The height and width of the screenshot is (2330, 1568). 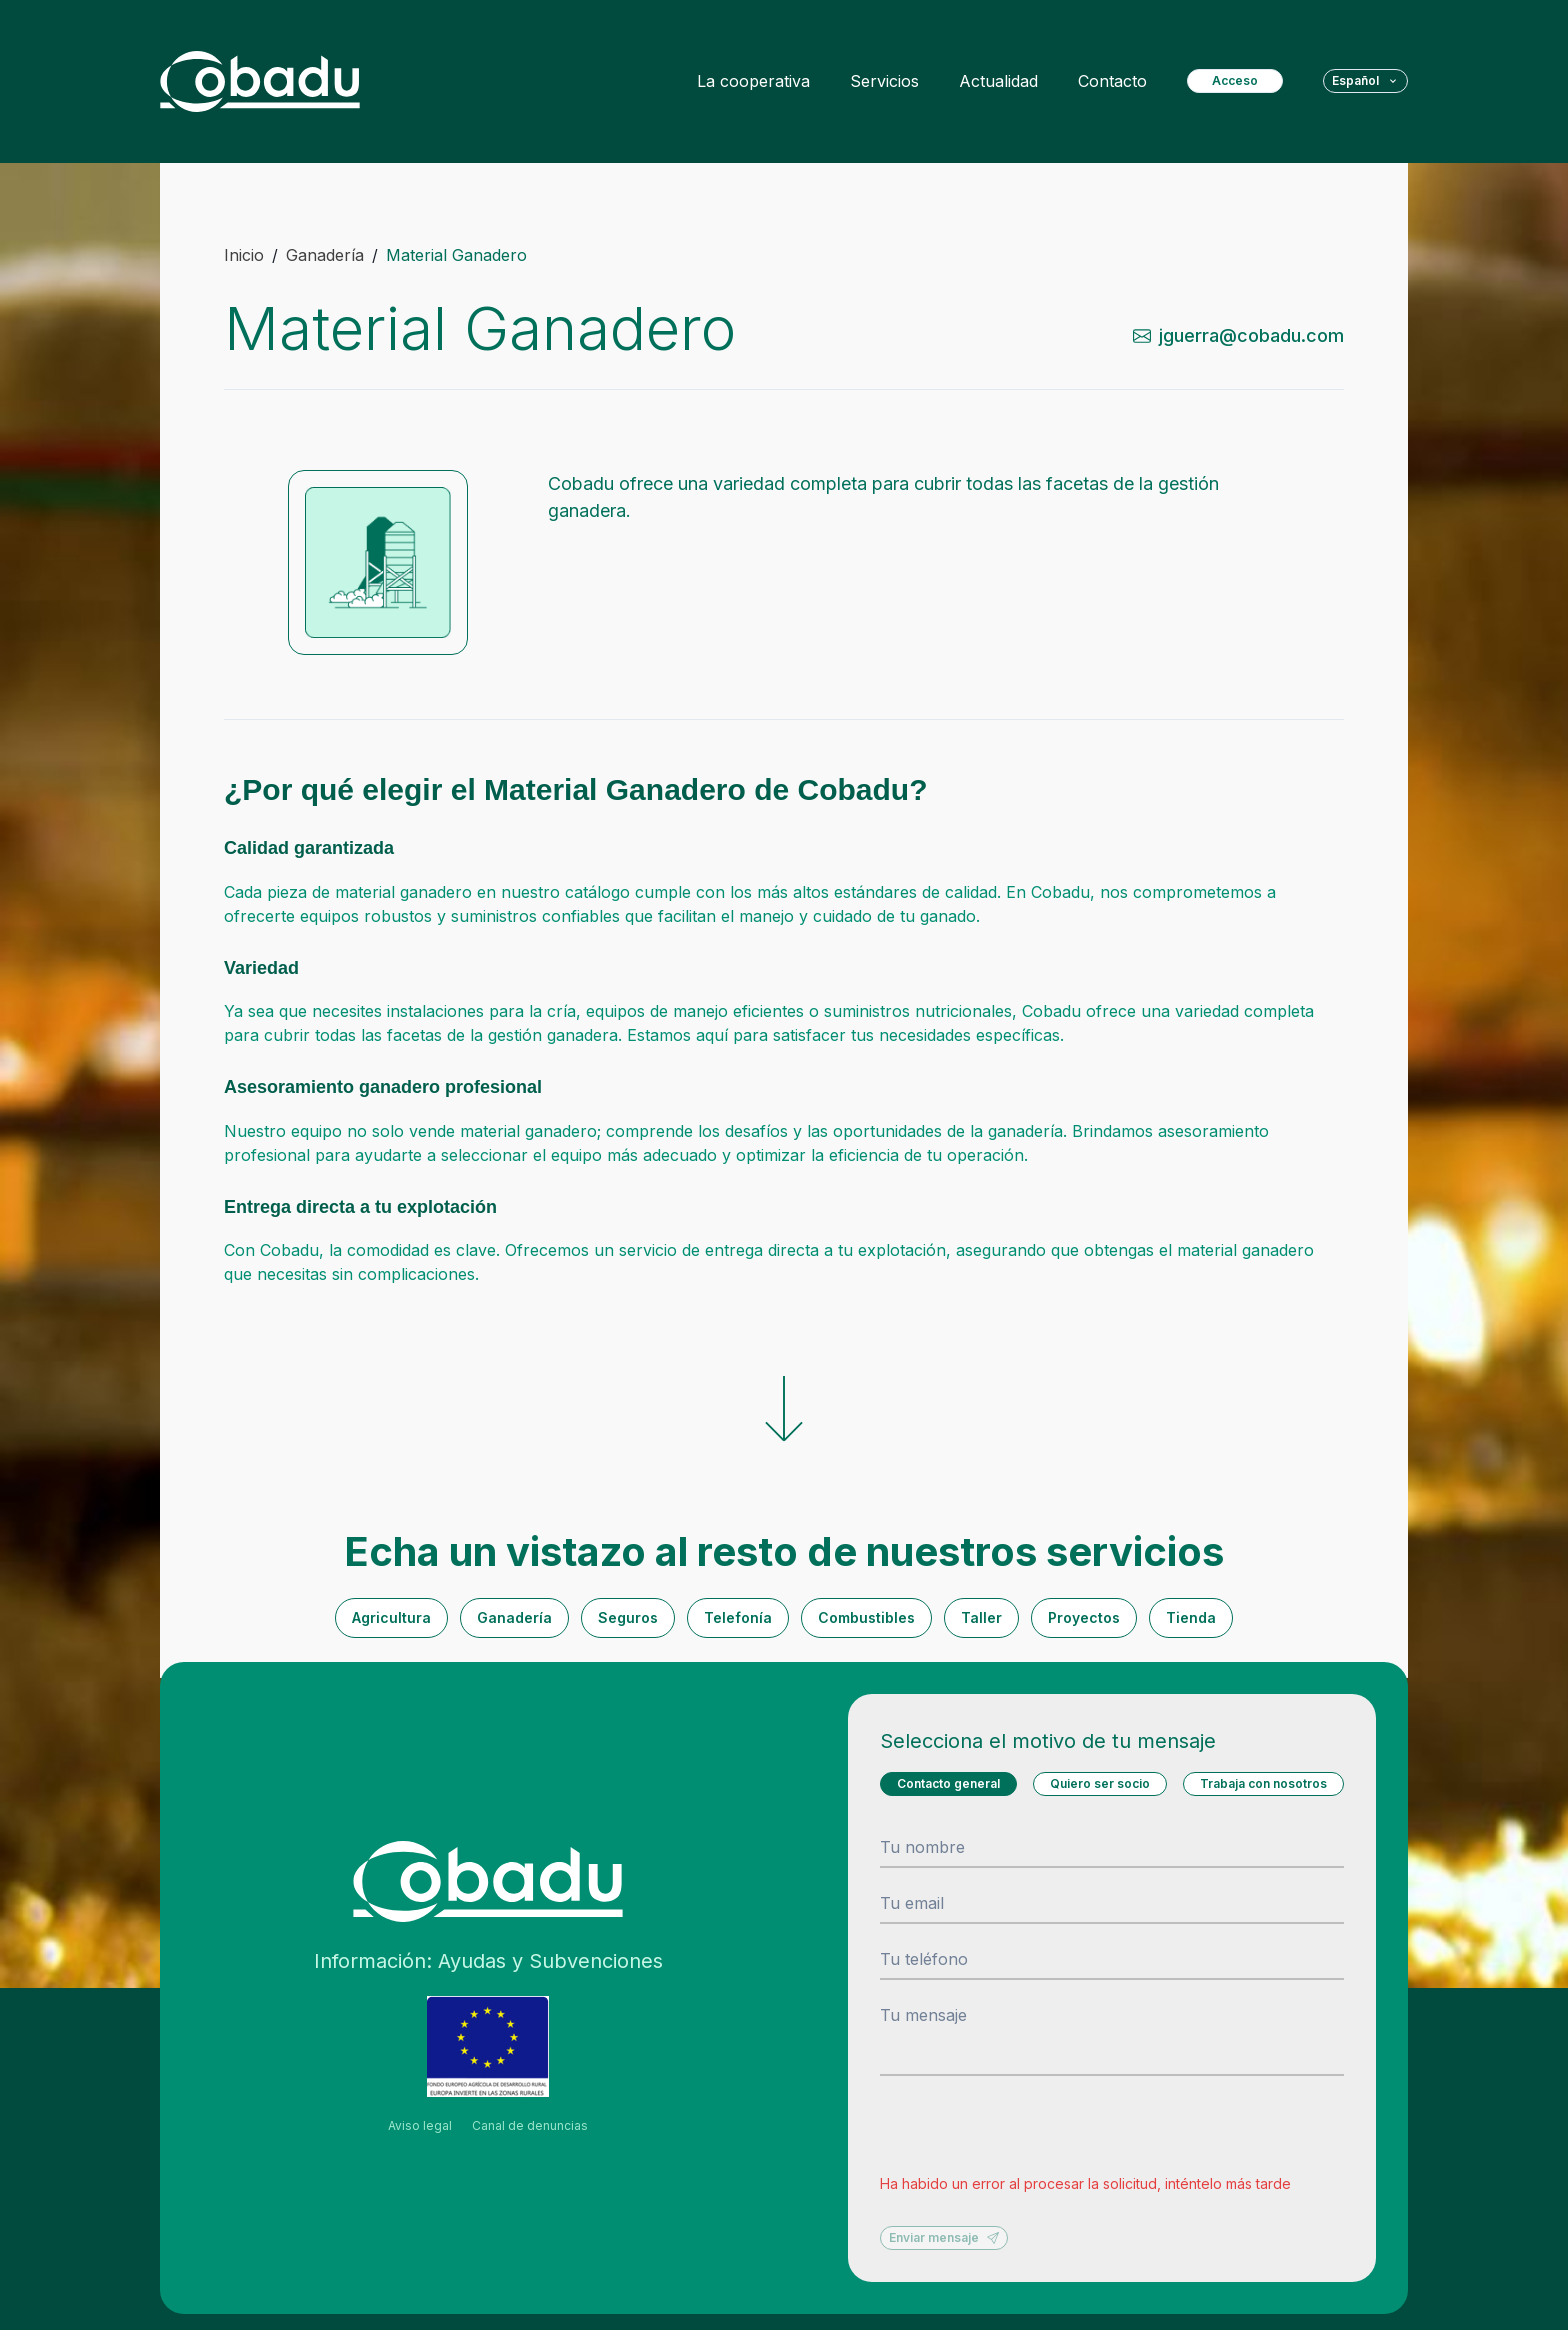 What do you see at coordinates (1084, 1617) in the screenshot?
I see `Proyectos` at bounding box center [1084, 1617].